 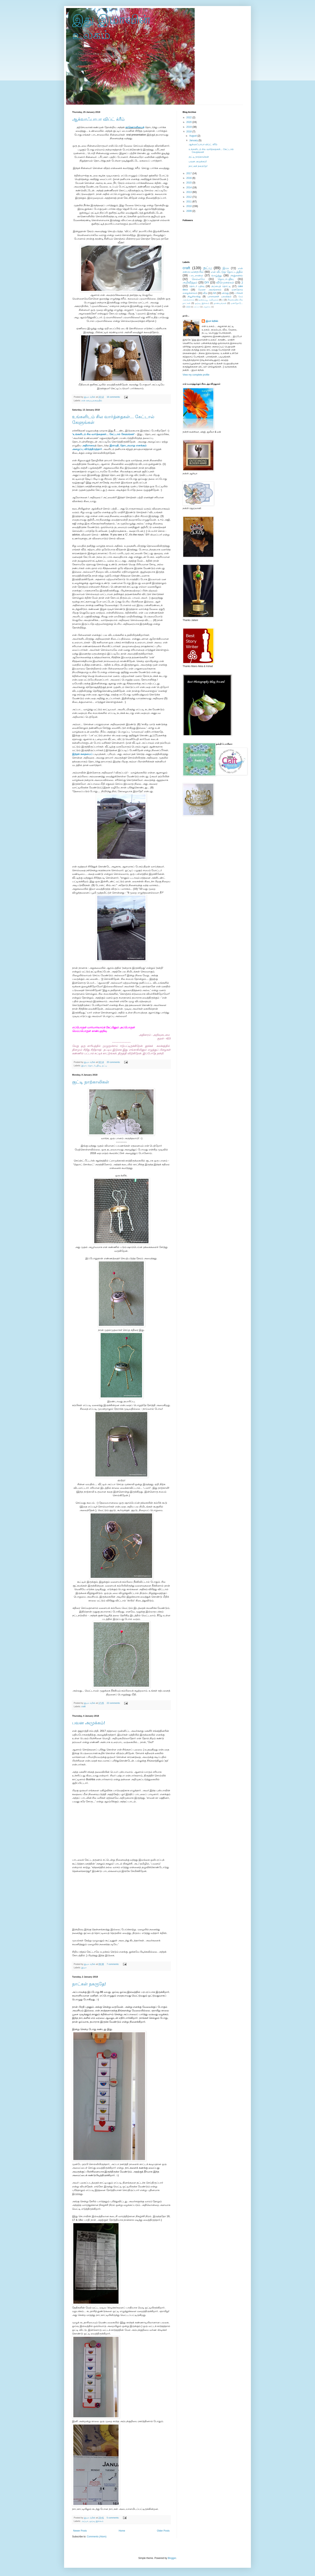 I want to click on தொடர்பதிவு, so click(x=94, y=1065).